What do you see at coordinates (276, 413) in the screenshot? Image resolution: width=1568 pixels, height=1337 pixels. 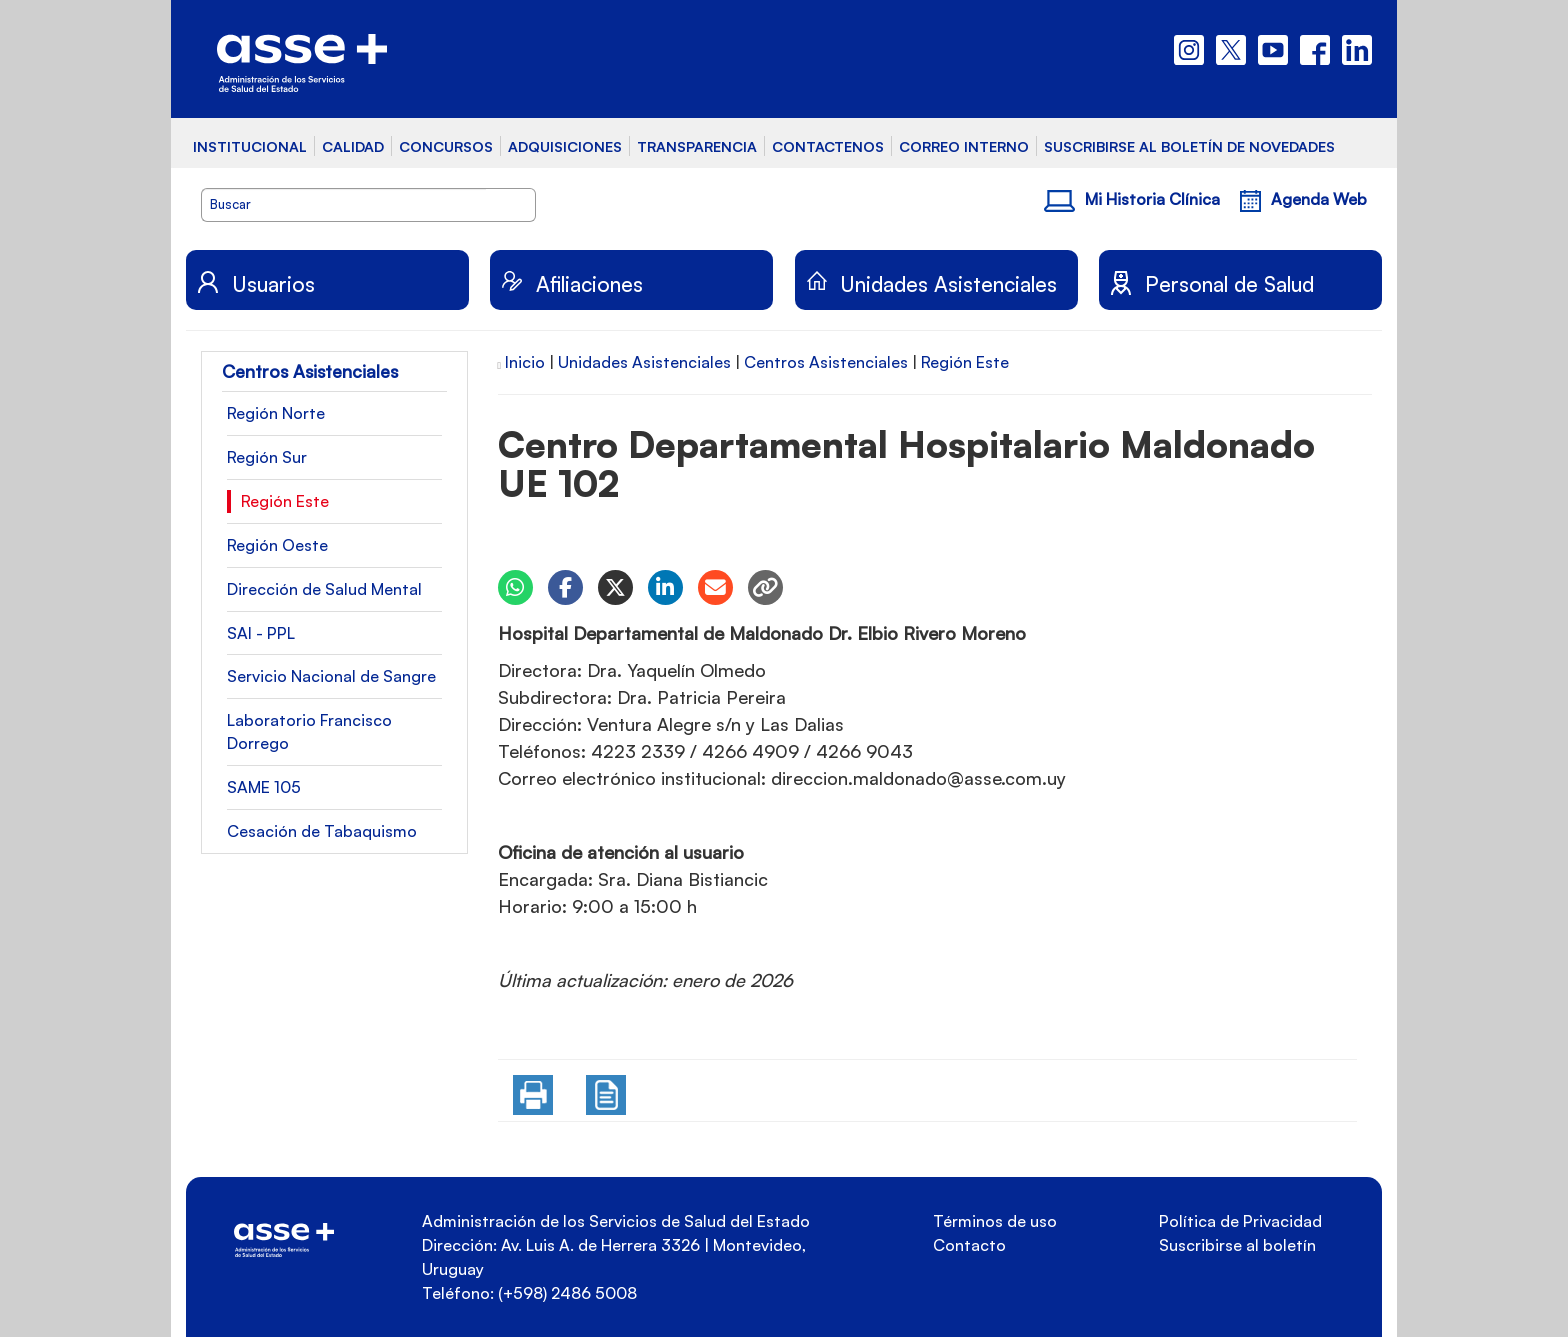 I see `Región Norte` at bounding box center [276, 413].